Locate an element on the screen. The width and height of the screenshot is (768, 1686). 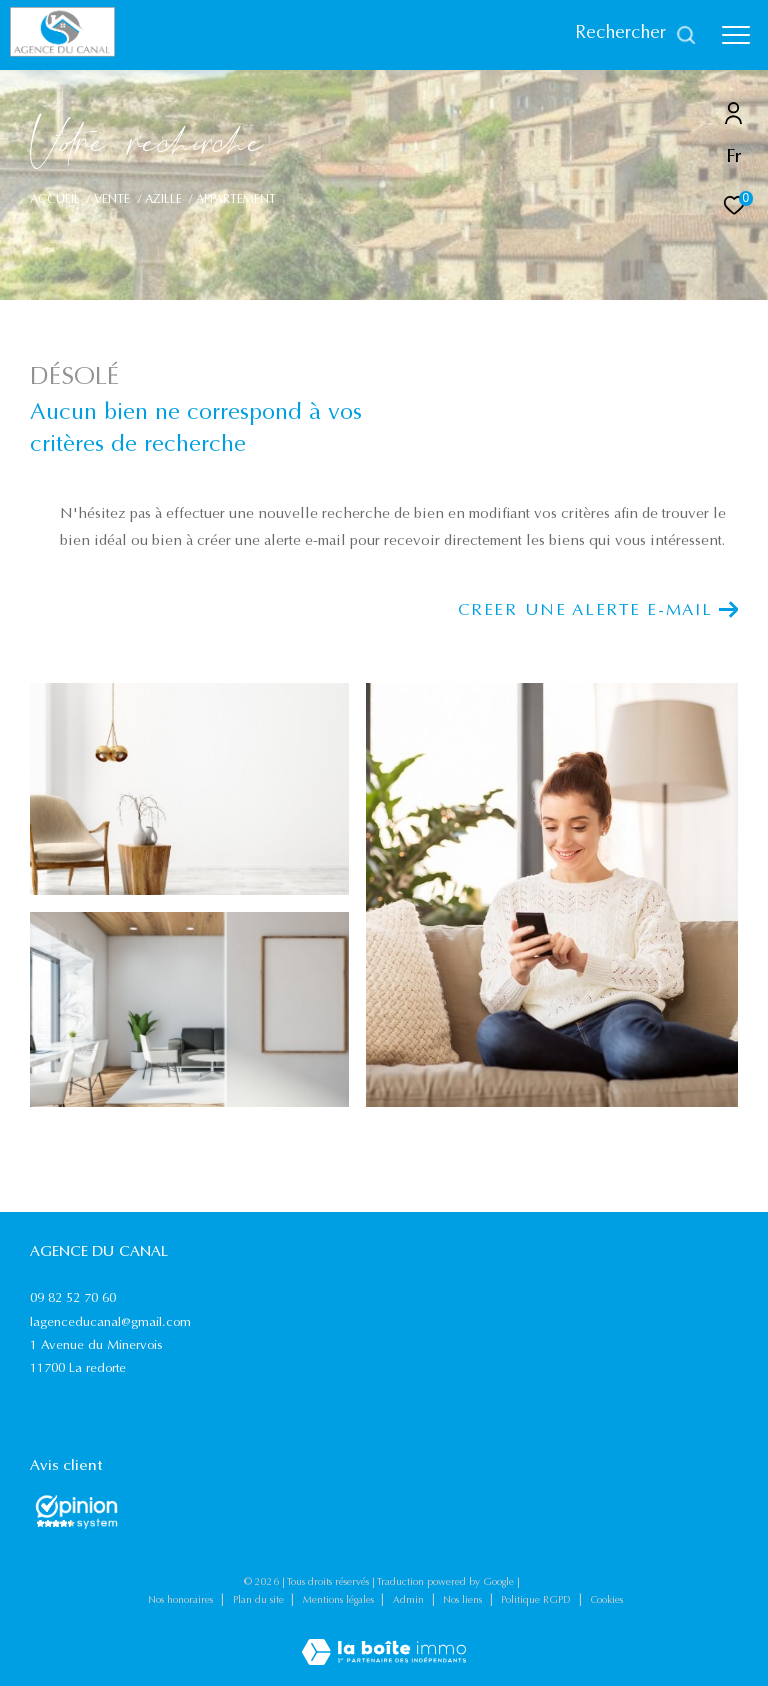
[Ouvrir le formulaire de recherche] is located at coordinates (636, 35).